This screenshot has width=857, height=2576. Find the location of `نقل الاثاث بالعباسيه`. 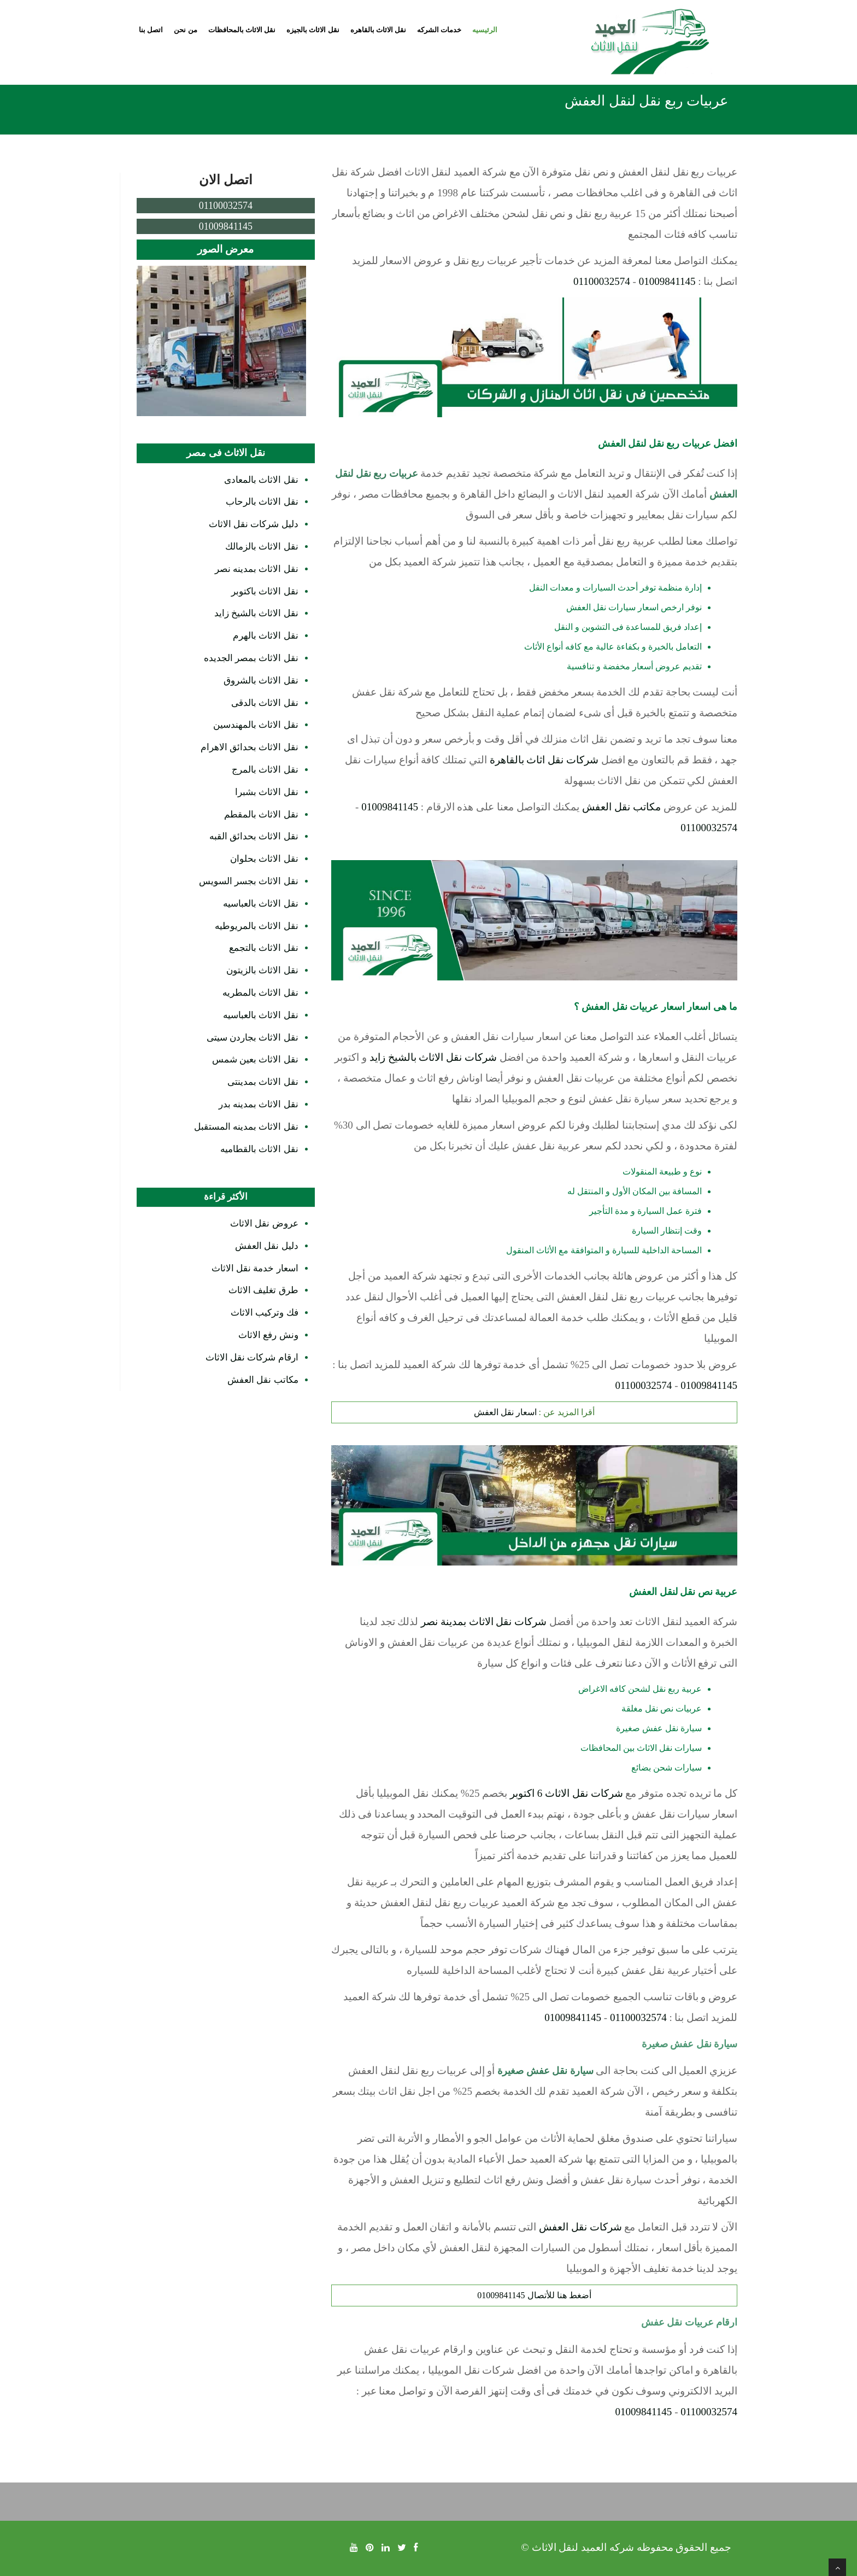

نقل الاثاث بالعباسيه is located at coordinates (260, 903).